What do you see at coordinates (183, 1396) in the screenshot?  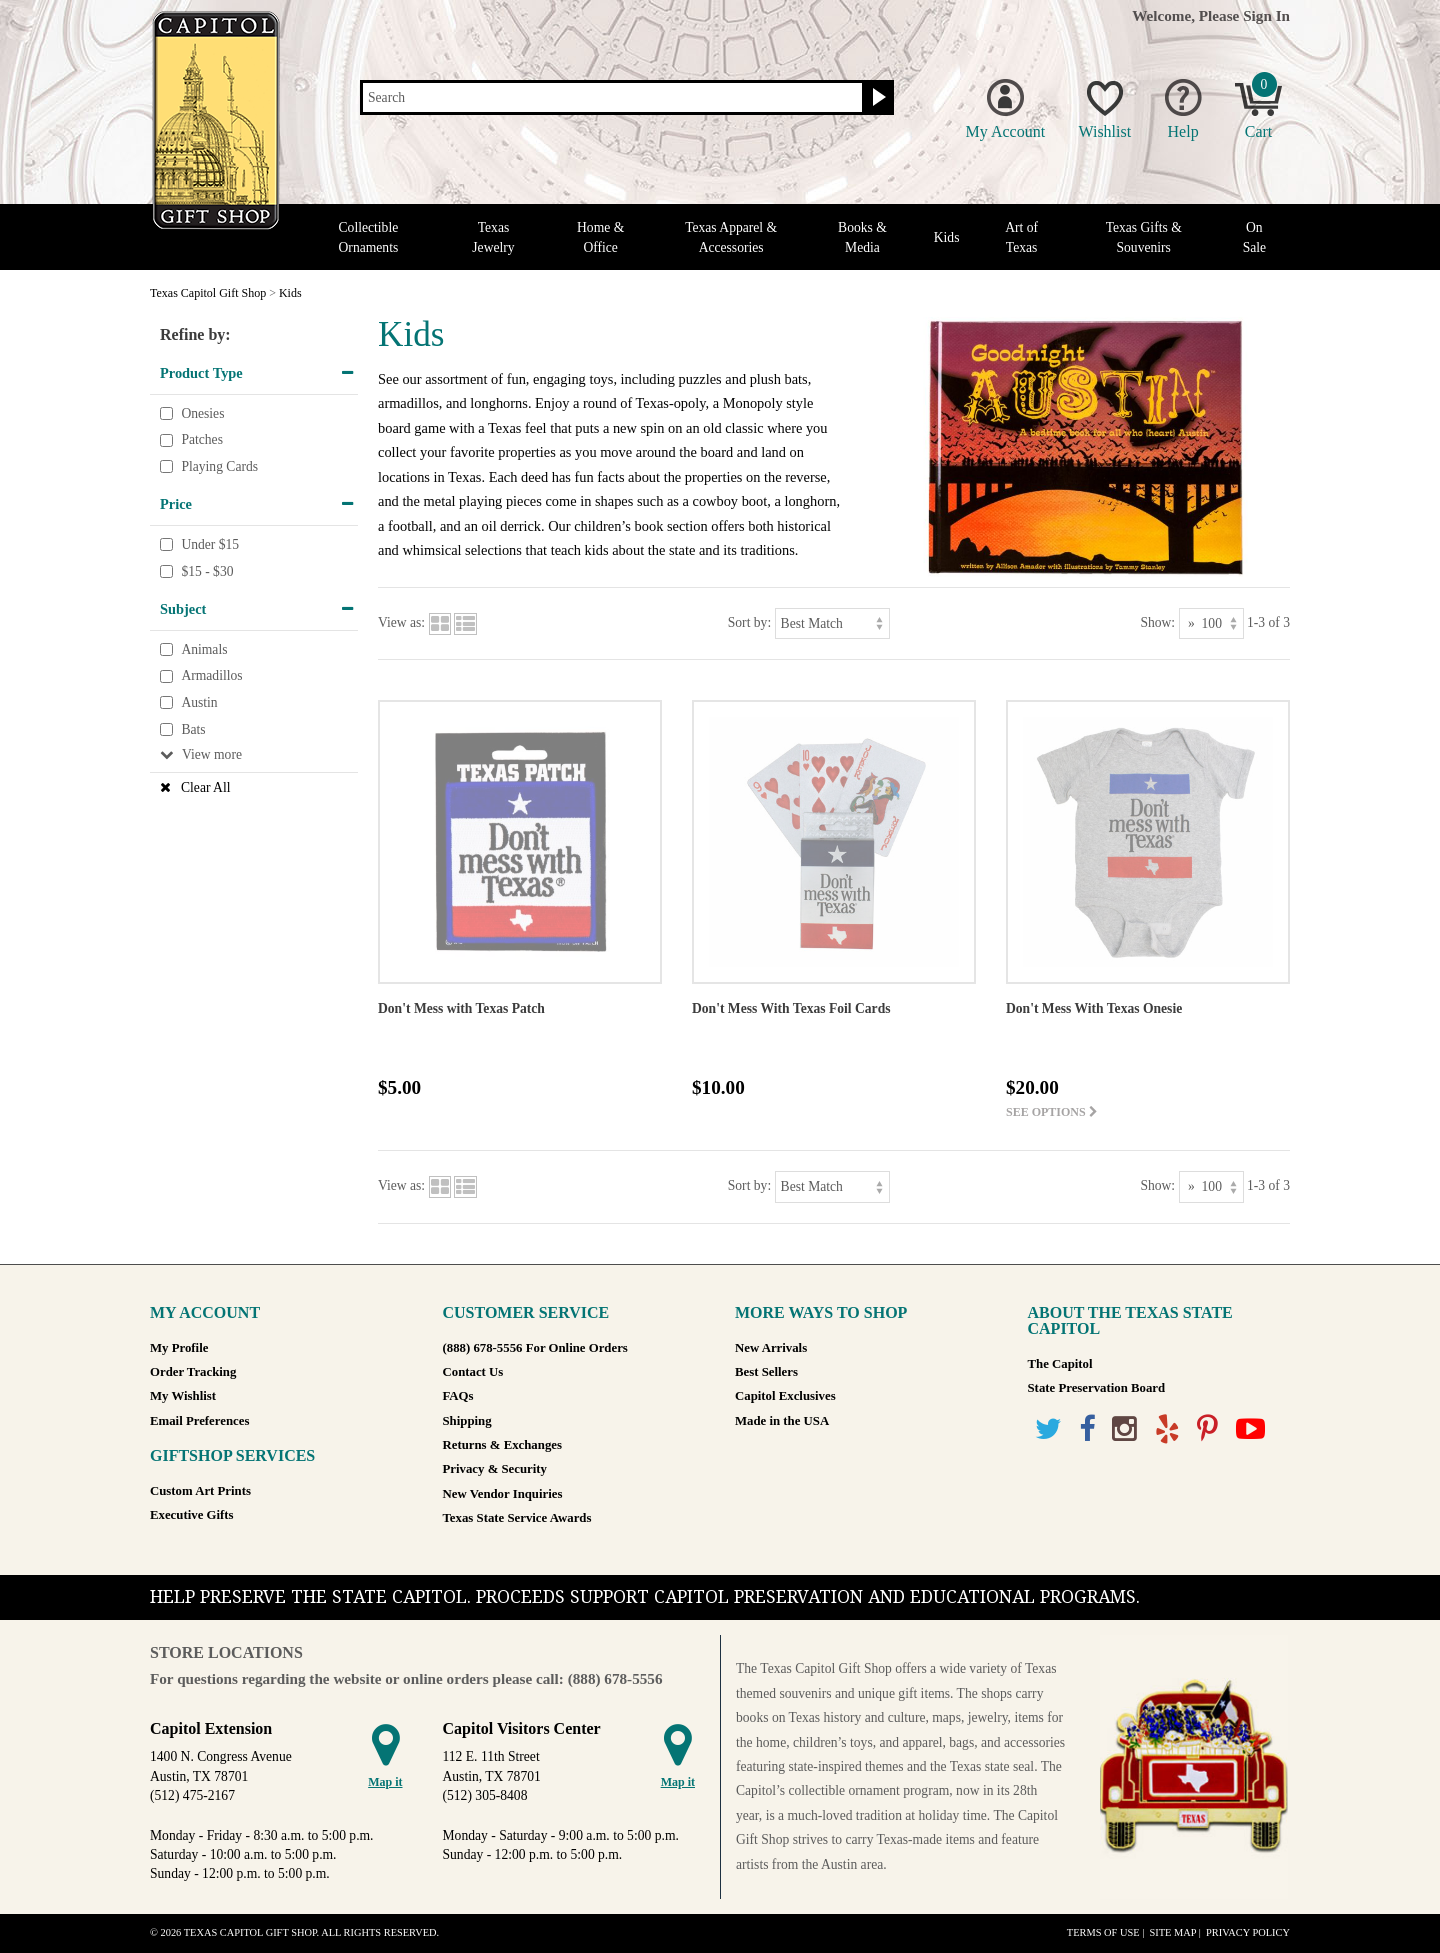 I see `My Wishlist` at bounding box center [183, 1396].